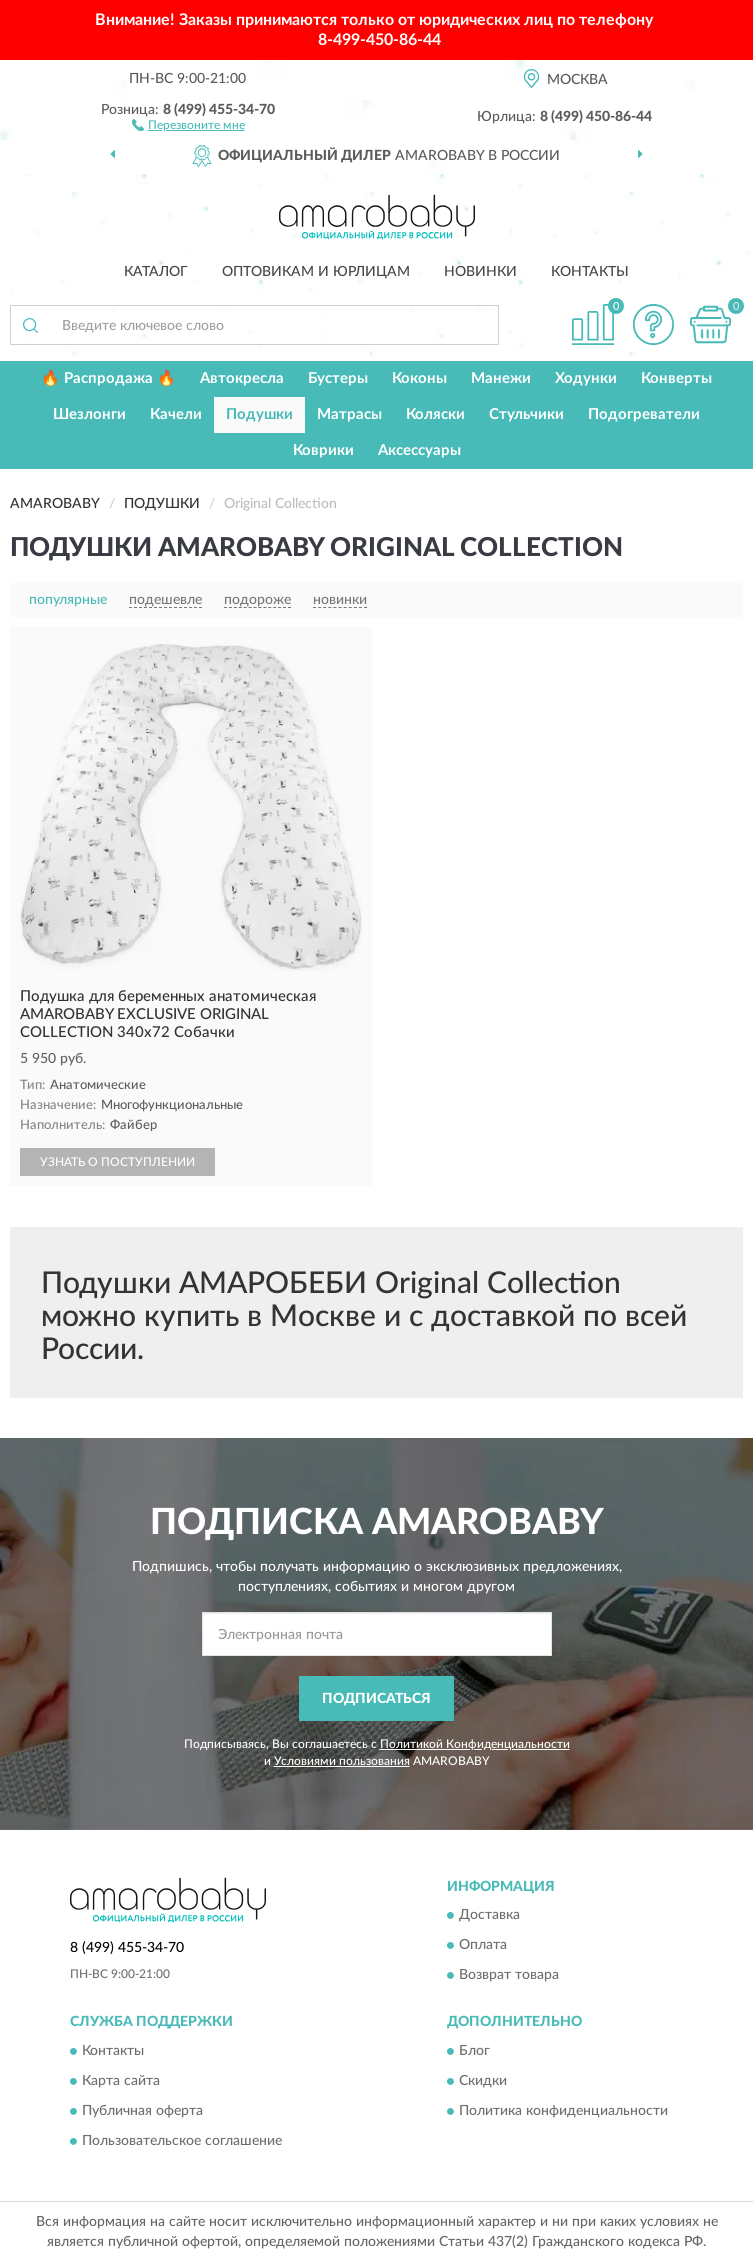 This screenshot has width=753, height=2262. What do you see at coordinates (590, 272) in the screenshot?
I see `Контакты` at bounding box center [590, 272].